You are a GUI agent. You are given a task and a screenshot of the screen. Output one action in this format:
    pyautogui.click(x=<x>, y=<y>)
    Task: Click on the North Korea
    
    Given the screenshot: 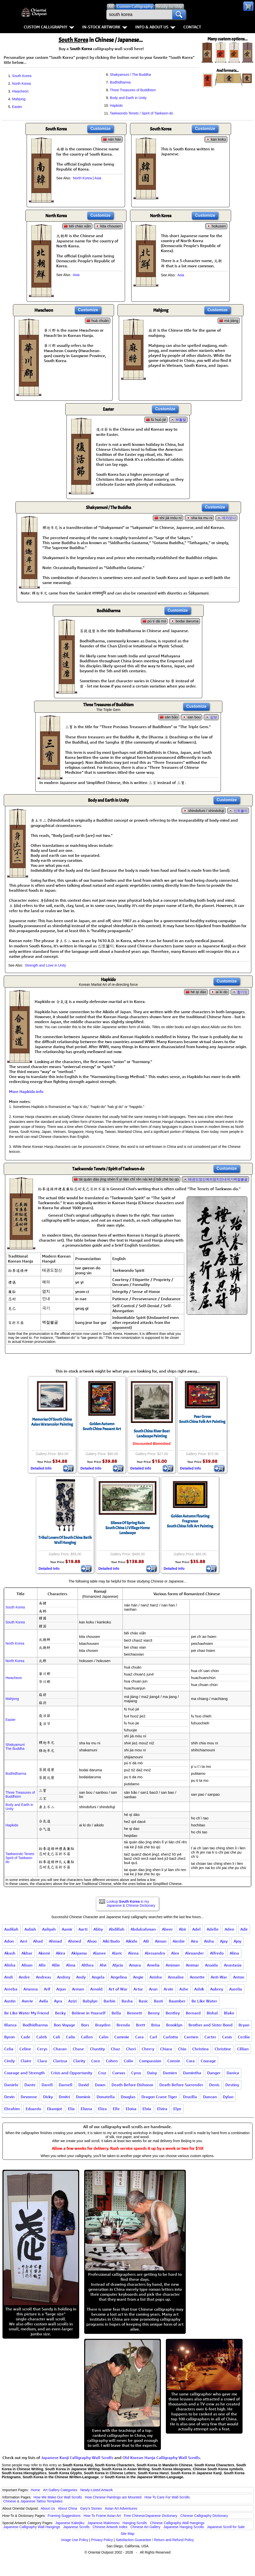 What is the action you would take?
    pyautogui.click(x=21, y=84)
    